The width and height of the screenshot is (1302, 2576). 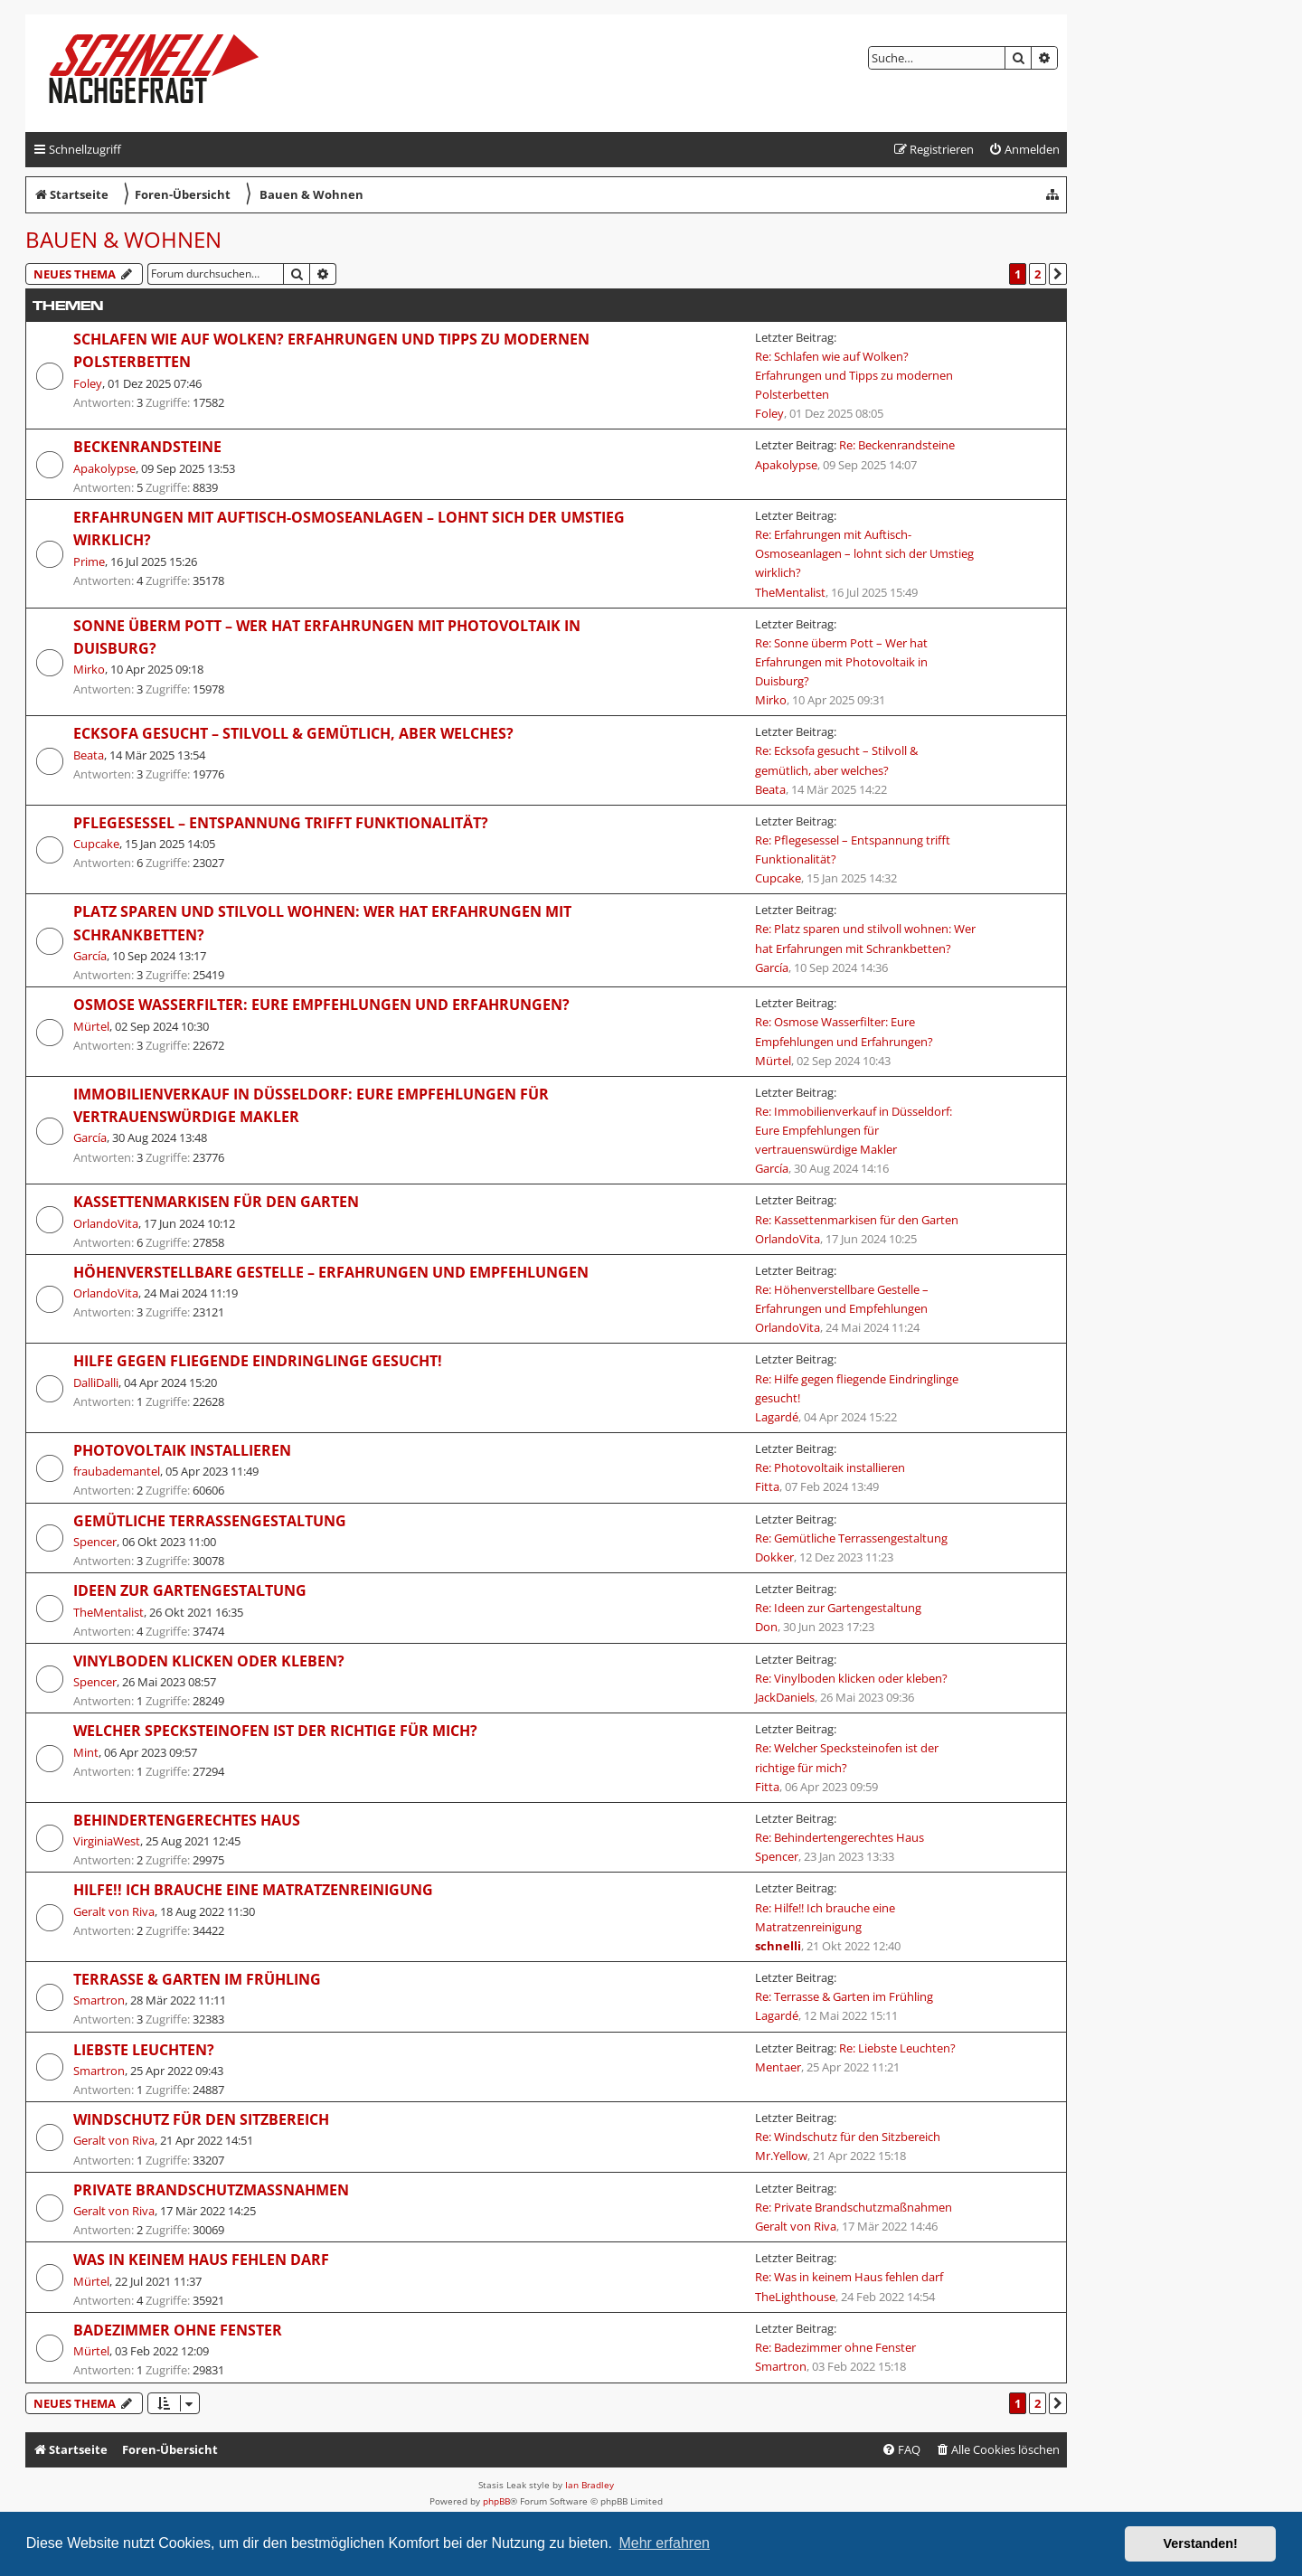 What do you see at coordinates (835, 2347) in the screenshot?
I see `Re: Badezimmer ohne Fenster` at bounding box center [835, 2347].